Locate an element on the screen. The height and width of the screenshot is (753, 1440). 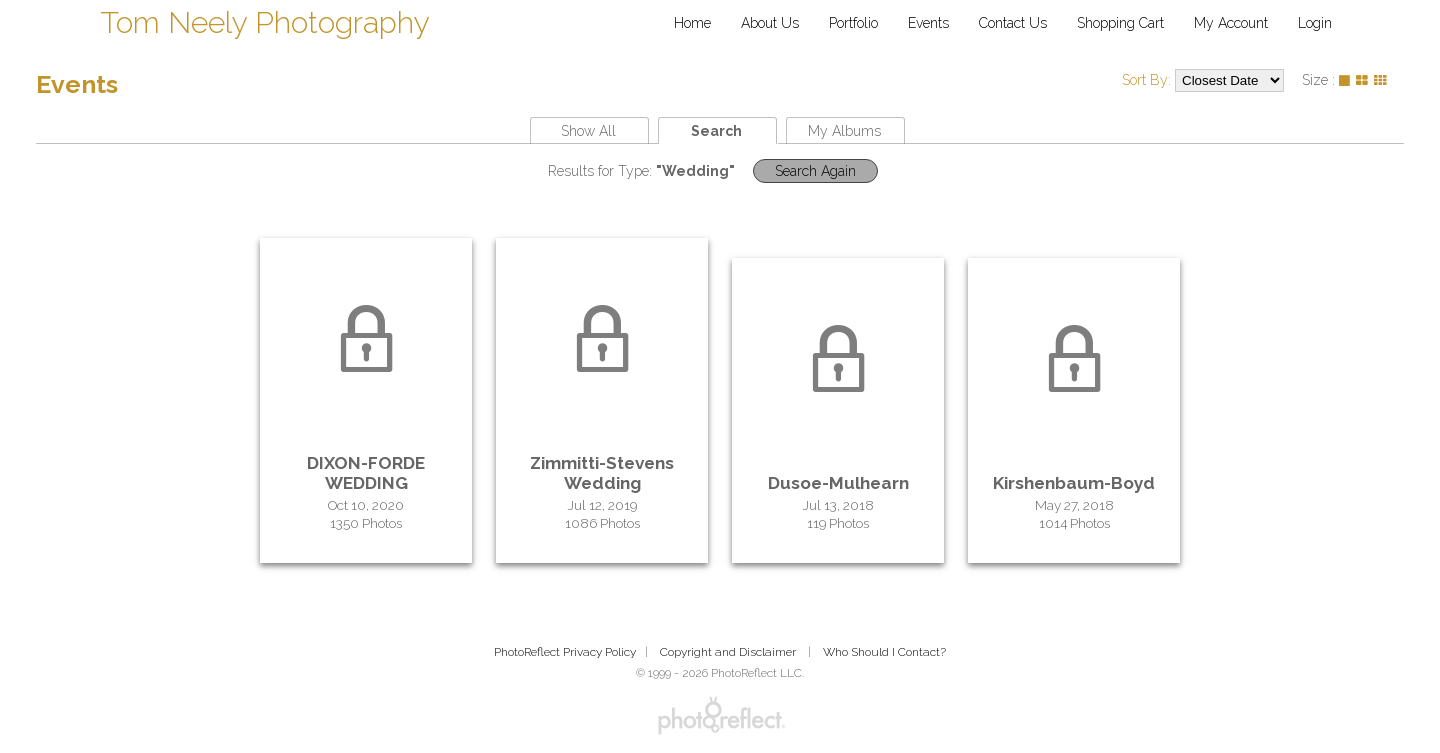
About Us is located at coordinates (770, 23).